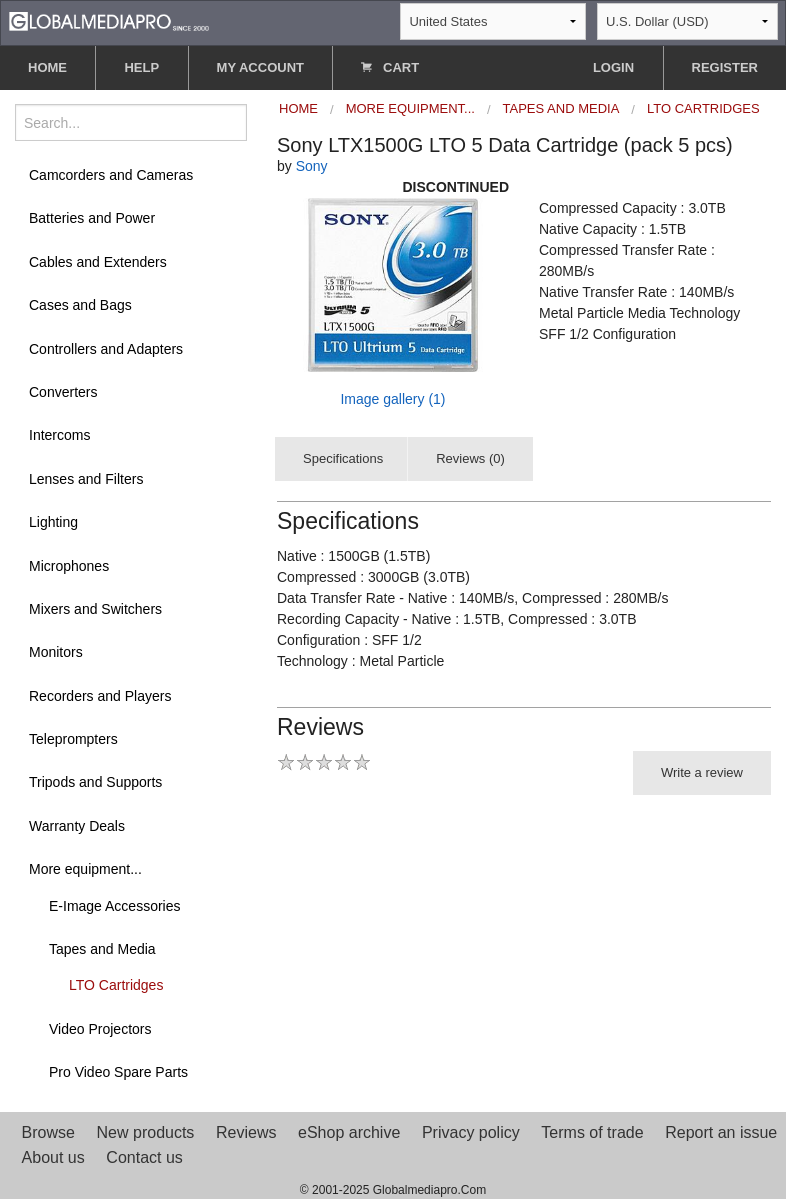 The image size is (786, 1199). I want to click on Converters, so click(63, 392).